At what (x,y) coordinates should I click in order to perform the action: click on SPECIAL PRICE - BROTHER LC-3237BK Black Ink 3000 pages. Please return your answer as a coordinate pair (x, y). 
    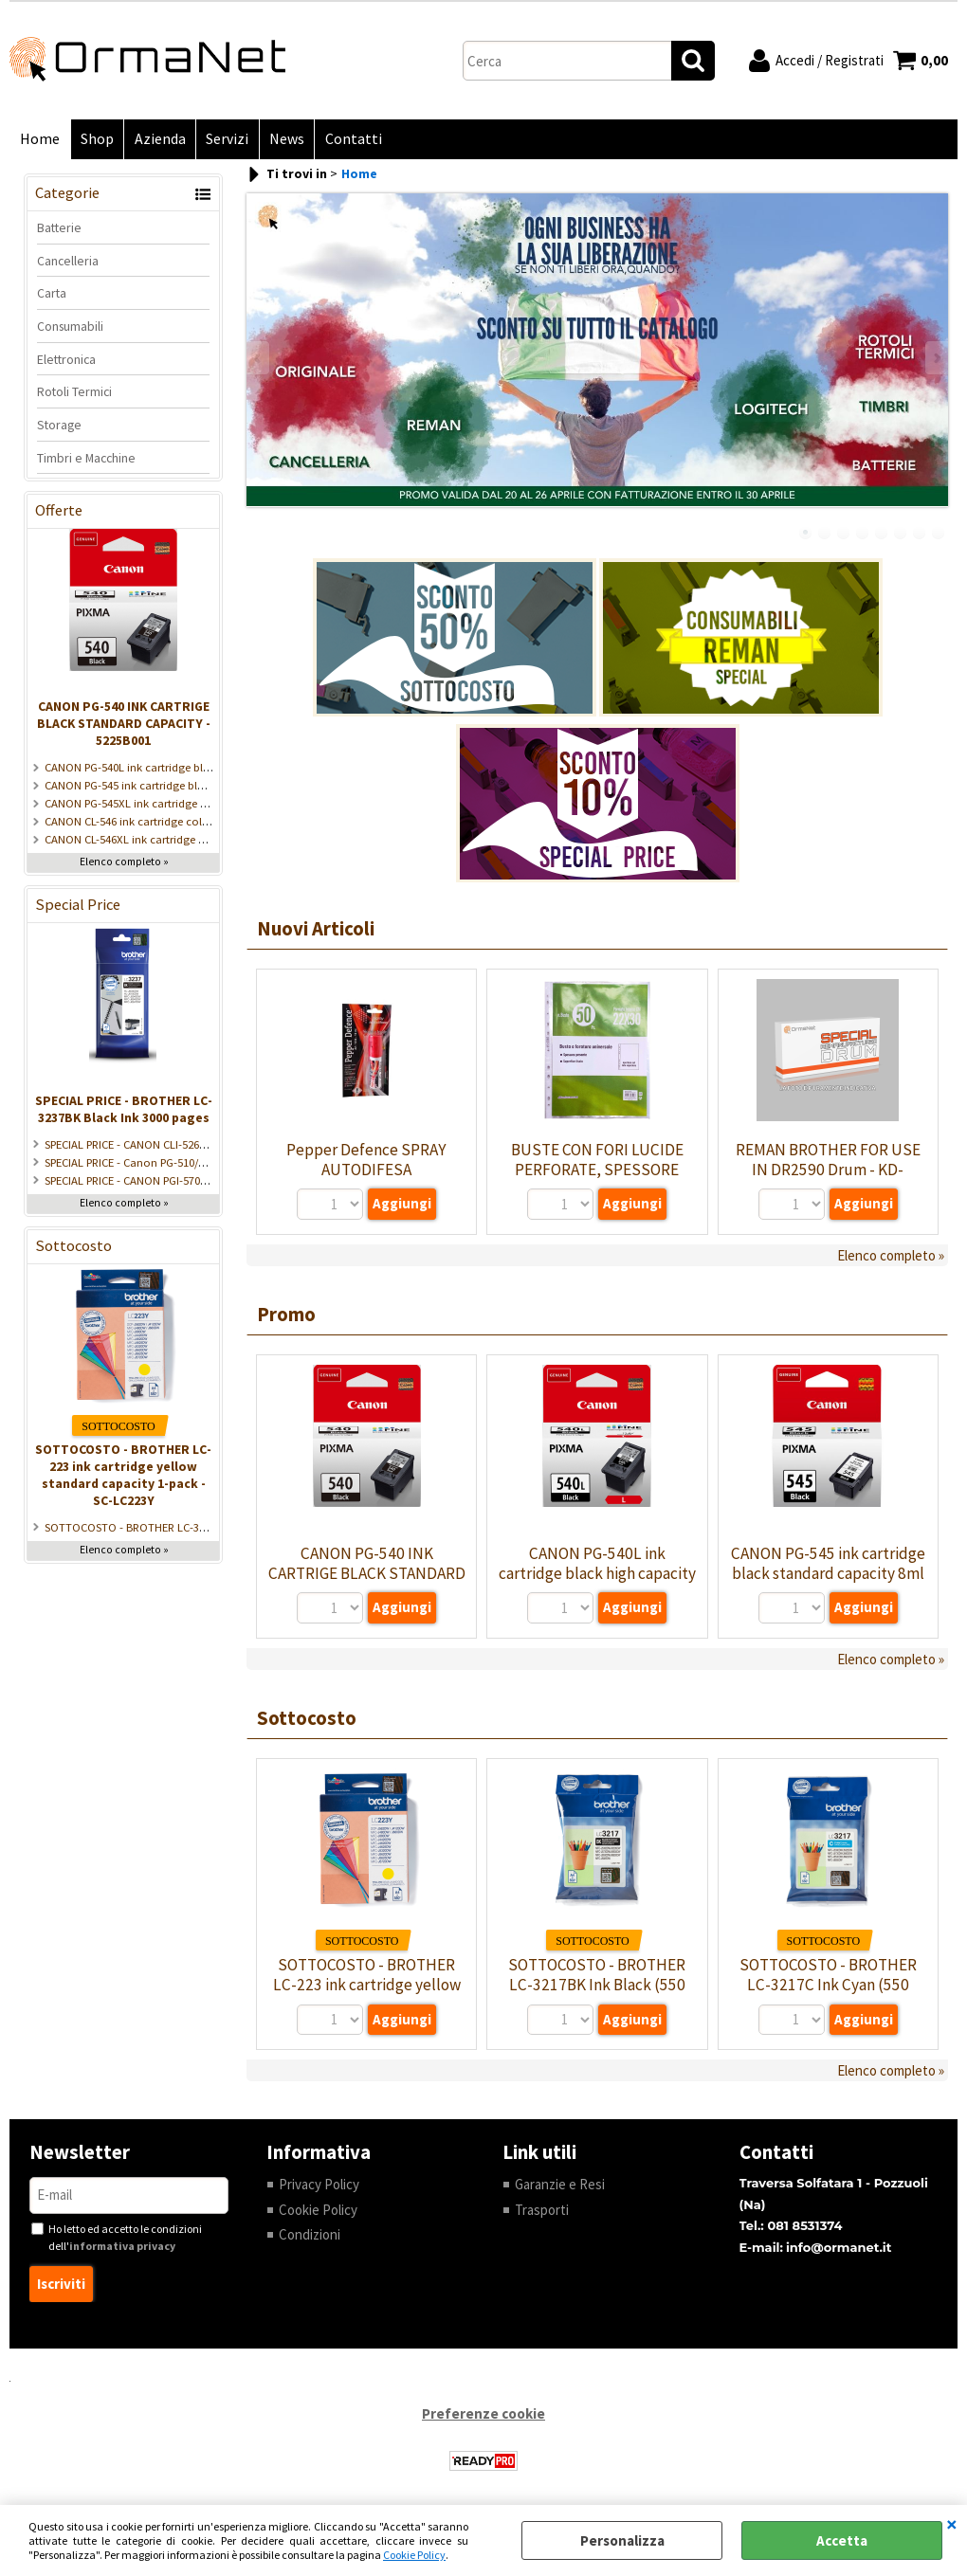
    Looking at the image, I should click on (123, 1110).